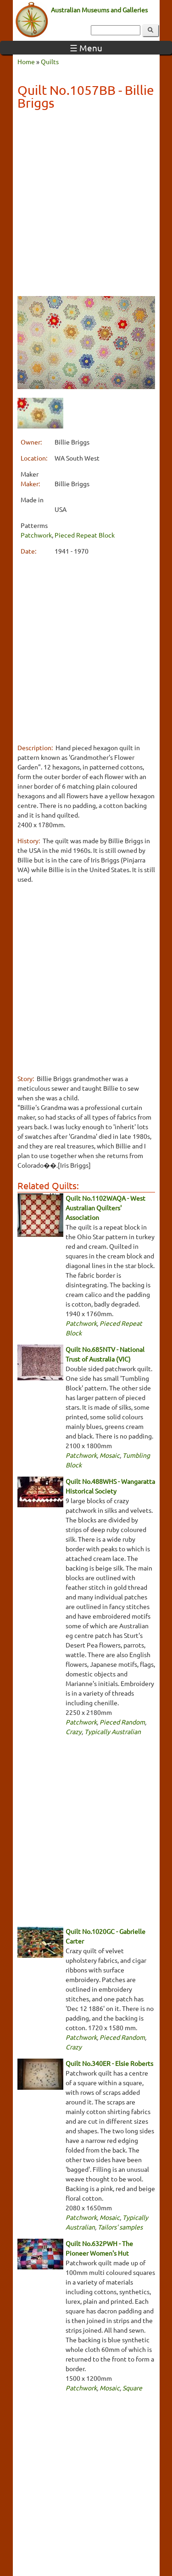  Describe the element at coordinates (132, 2388) in the screenshot. I see `Square` at that location.